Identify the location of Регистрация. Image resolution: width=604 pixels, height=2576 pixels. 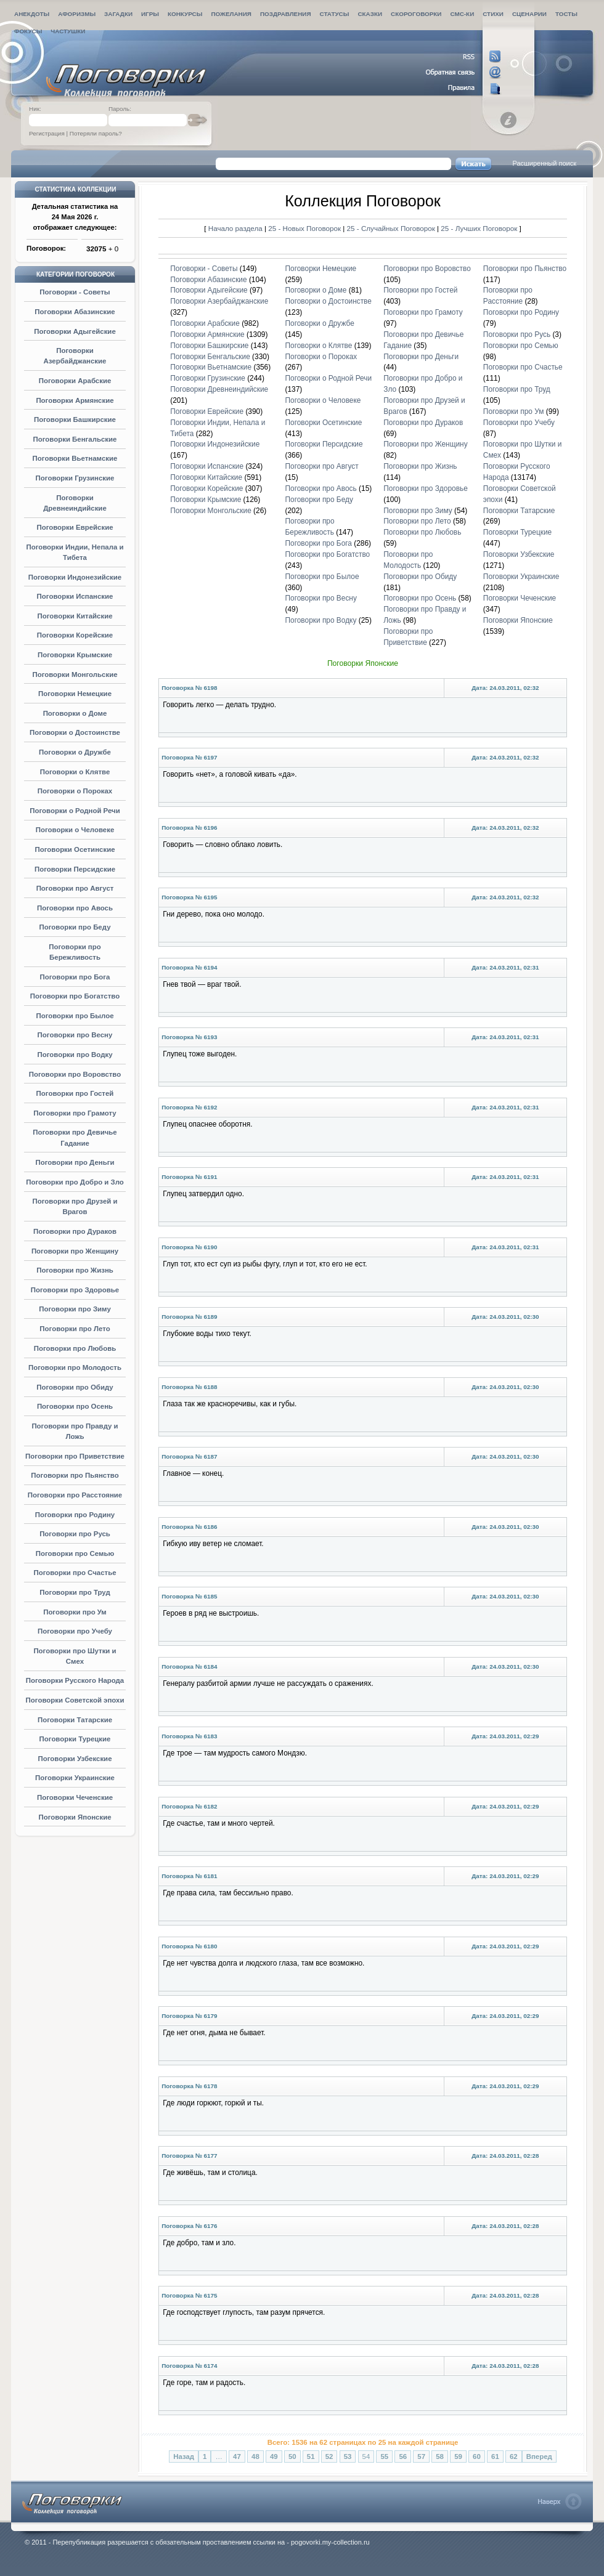
(47, 133).